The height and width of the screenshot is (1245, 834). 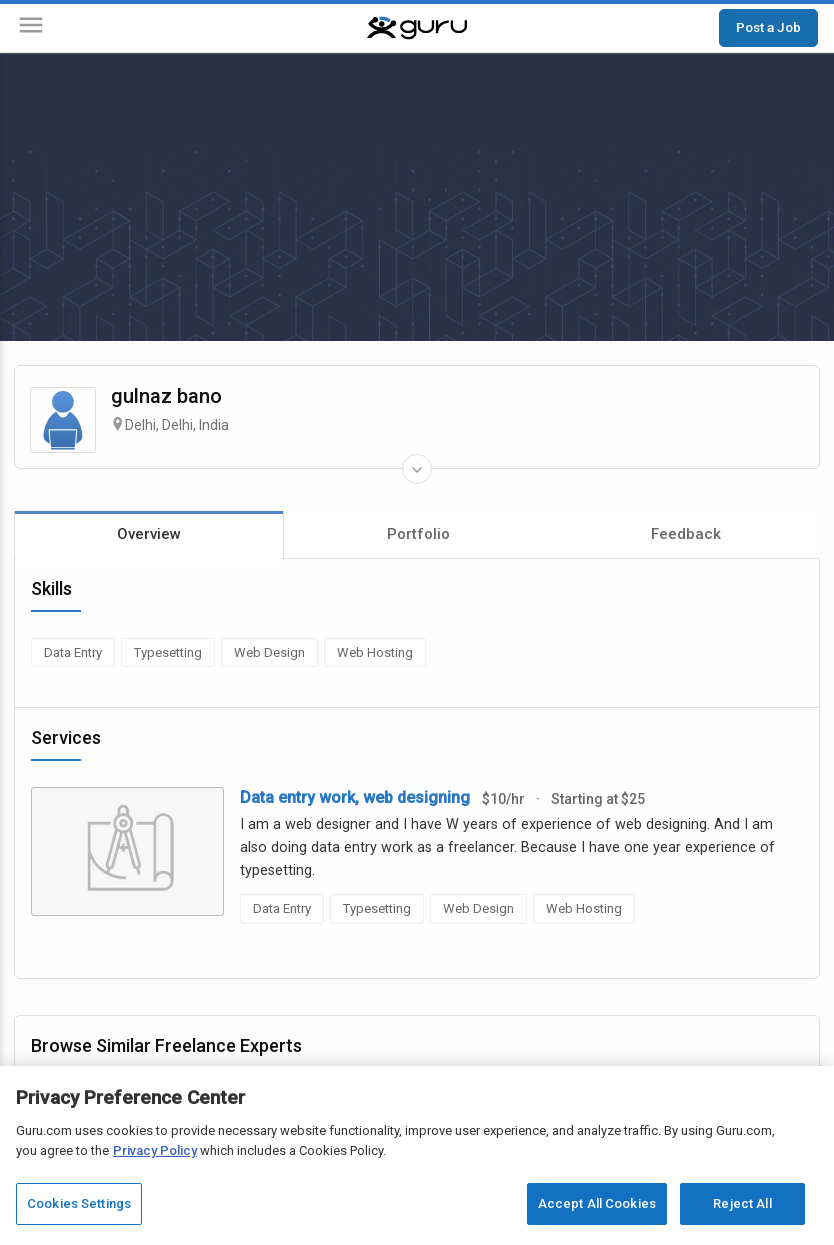 I want to click on Post a Job, so click(x=768, y=27).